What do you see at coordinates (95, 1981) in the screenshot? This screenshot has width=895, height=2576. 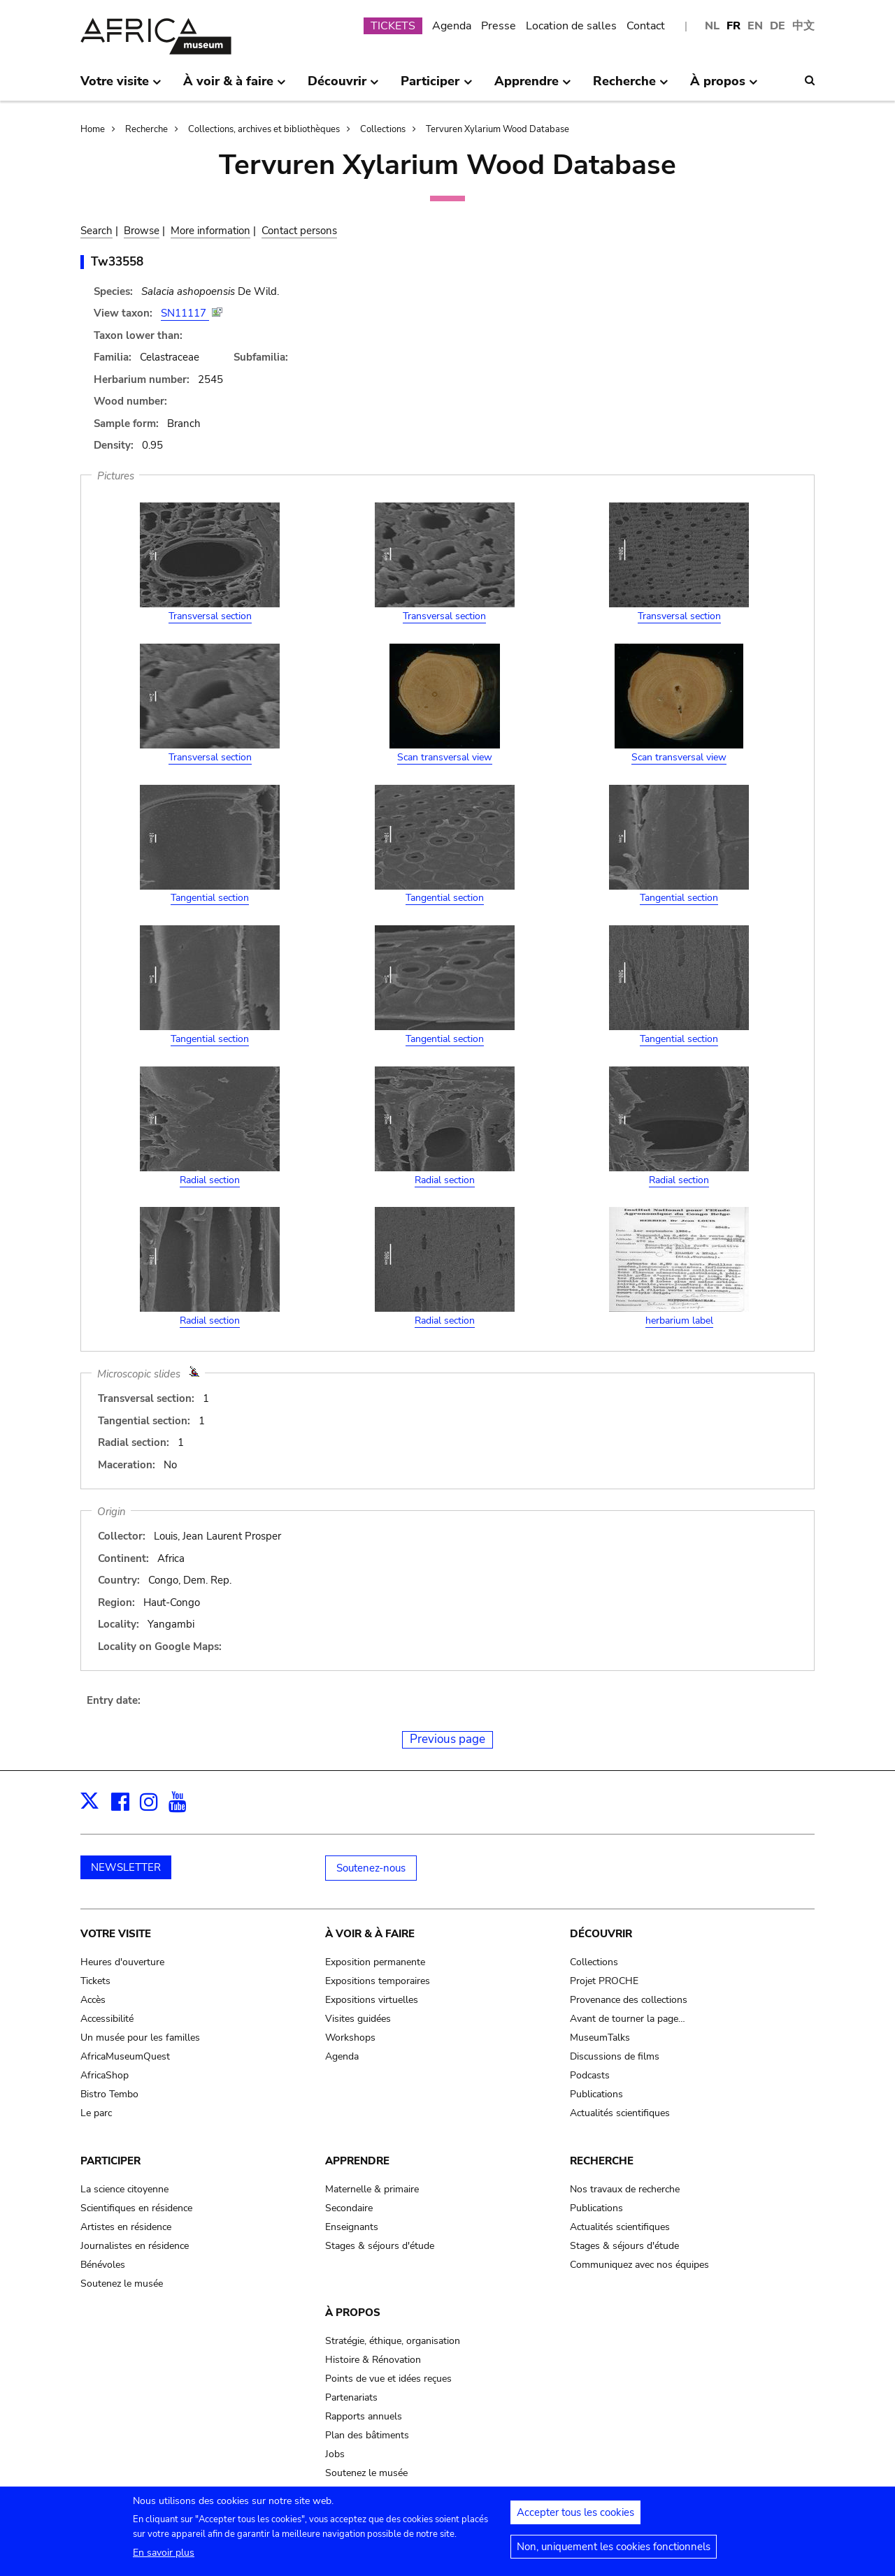 I see `Tickets` at bounding box center [95, 1981].